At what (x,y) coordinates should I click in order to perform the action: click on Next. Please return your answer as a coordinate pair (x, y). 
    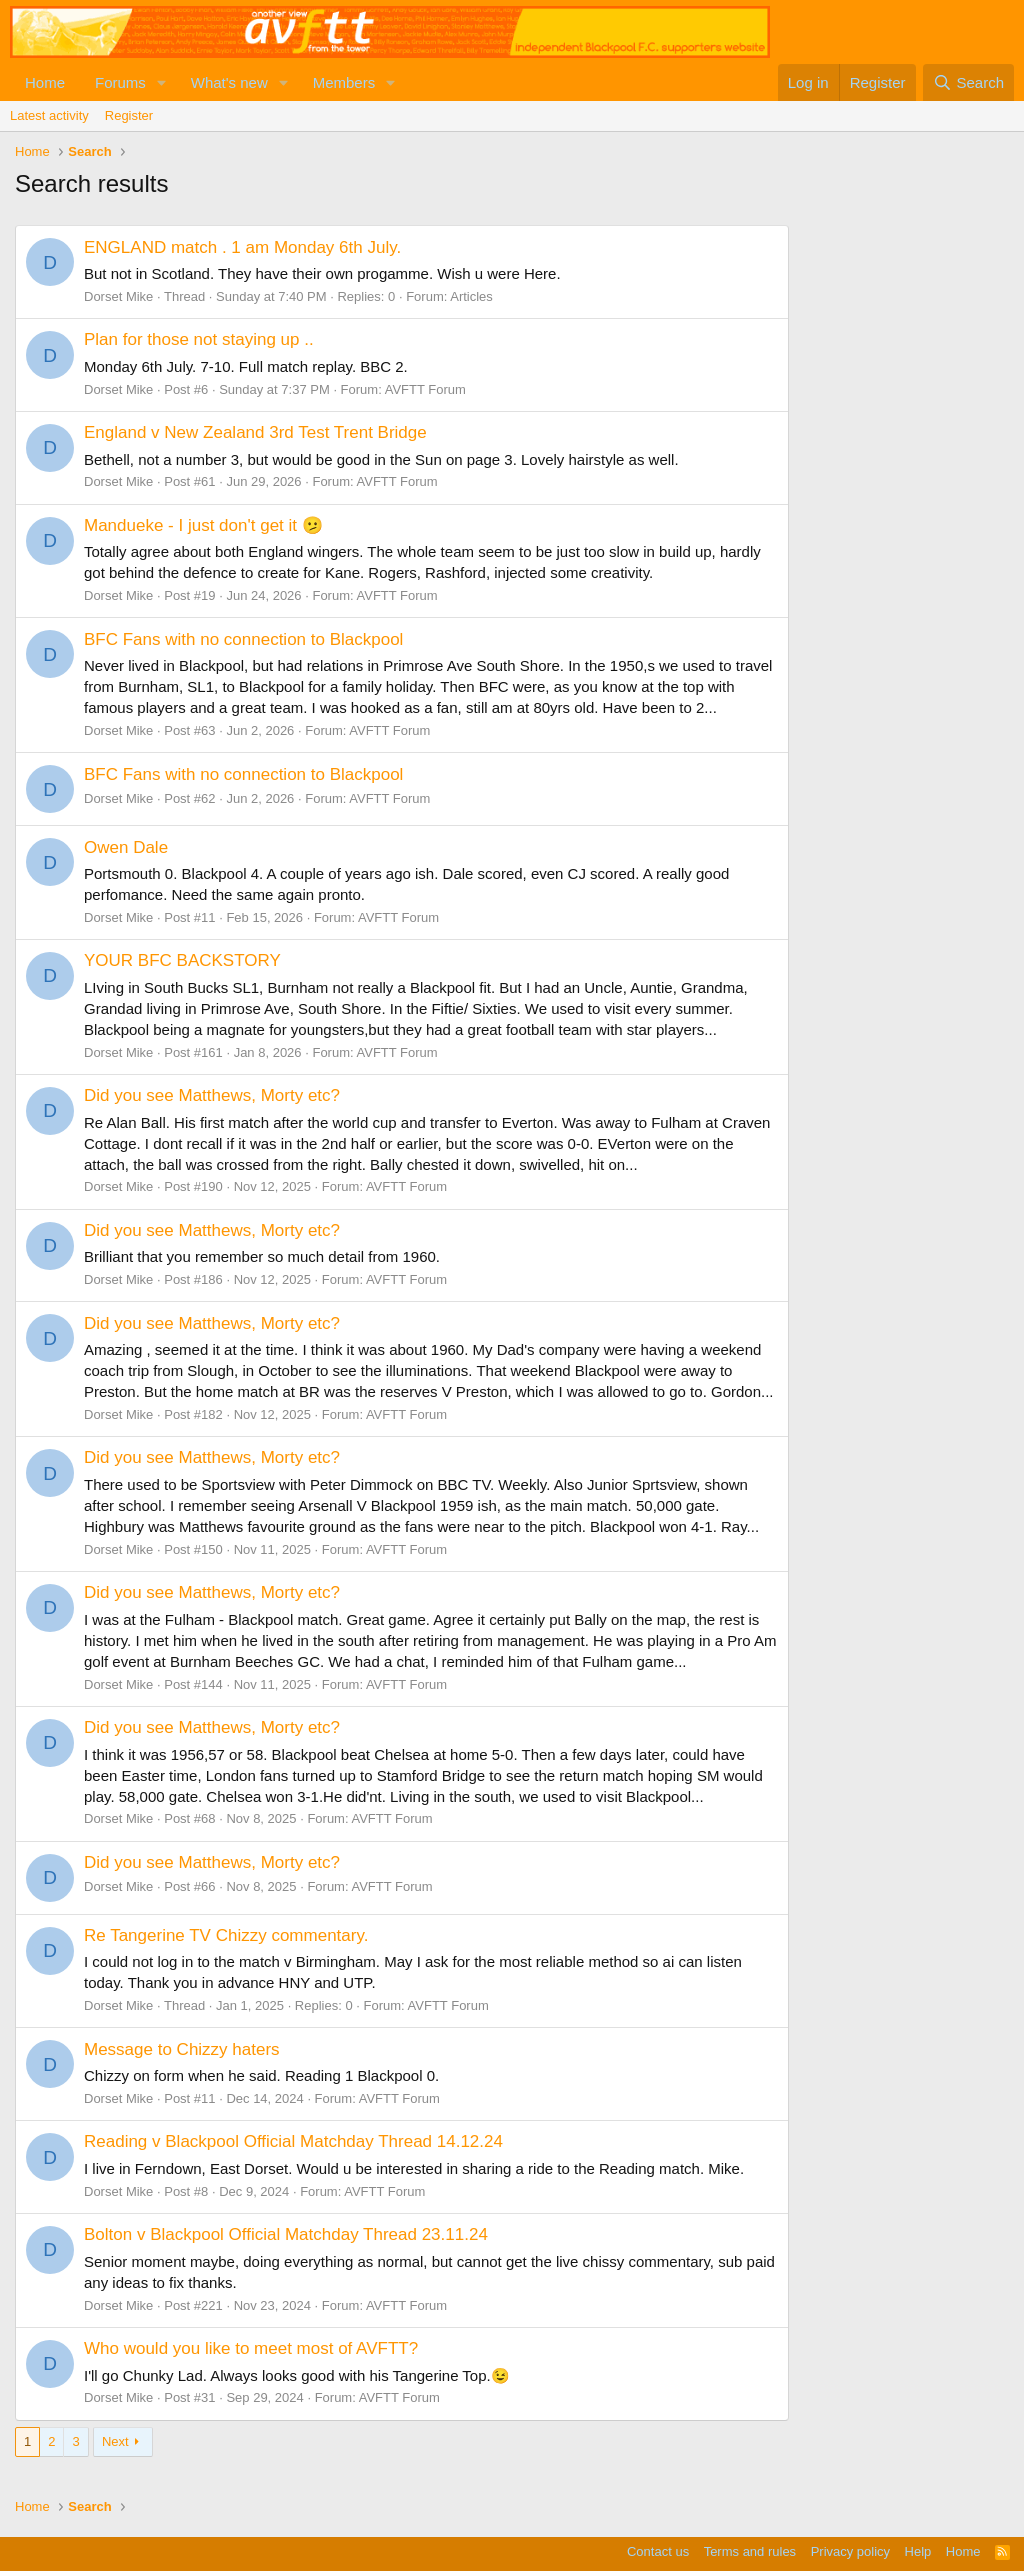
    Looking at the image, I should click on (115, 2441).